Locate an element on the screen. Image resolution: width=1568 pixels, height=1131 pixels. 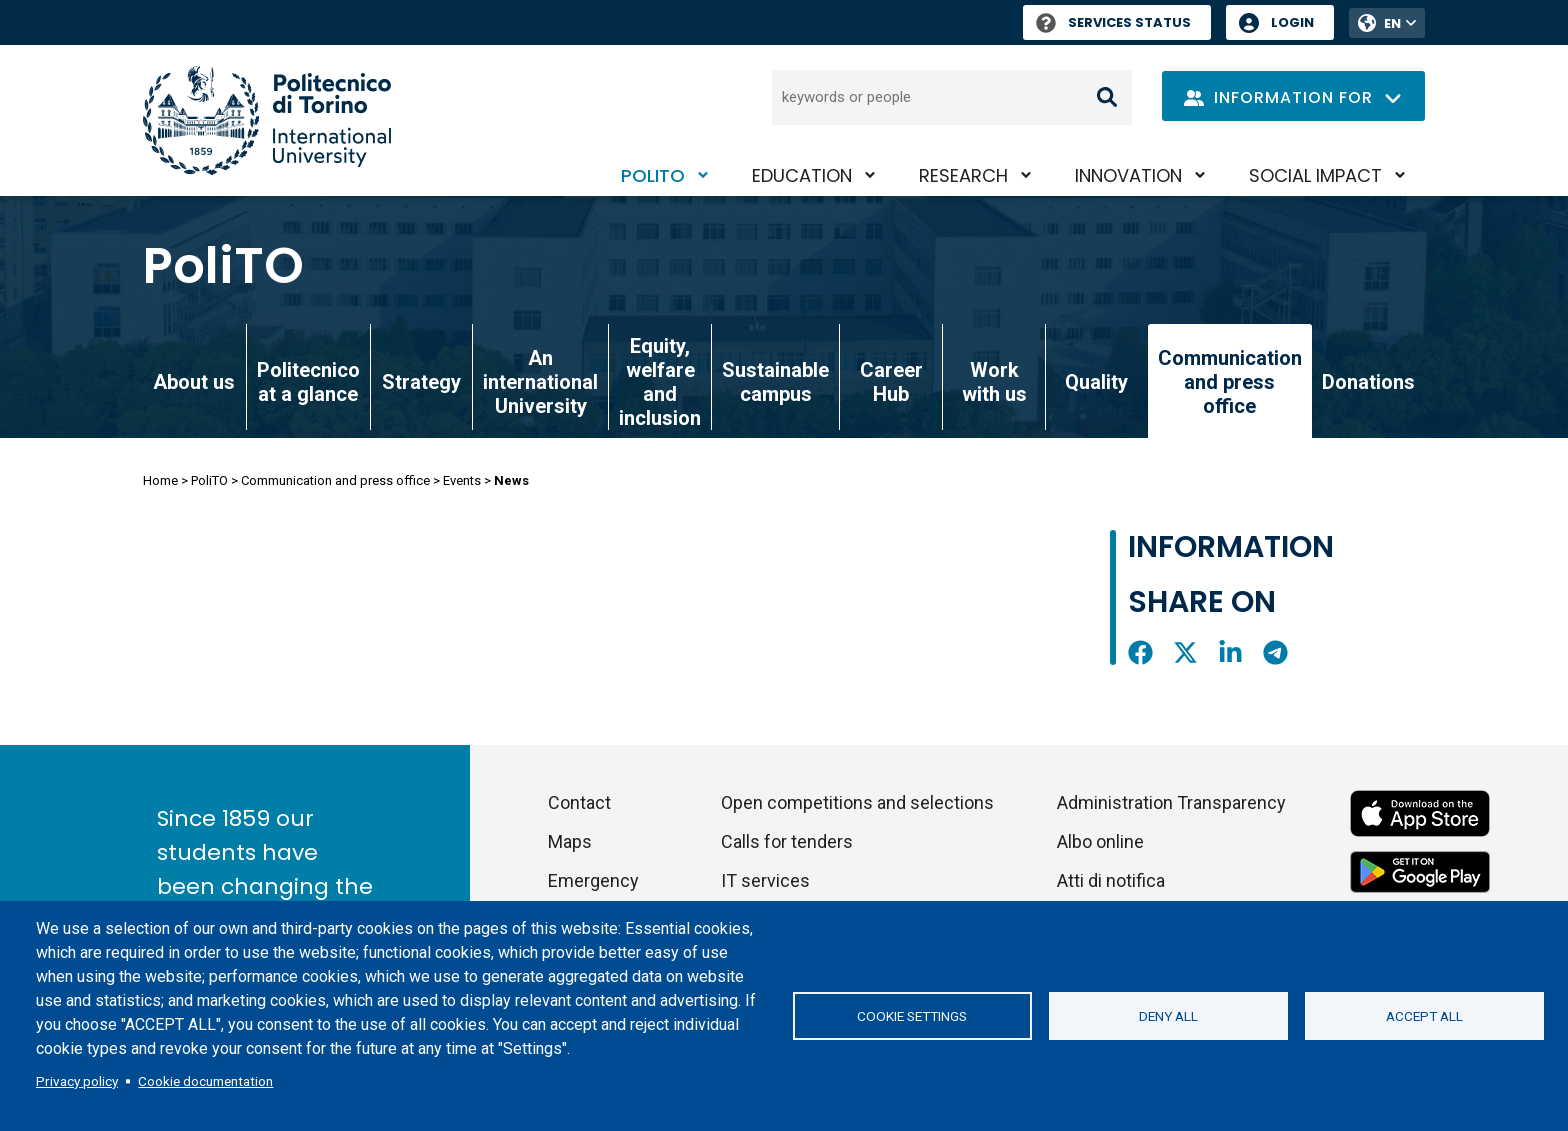
Strategy is located at coordinates (421, 382).